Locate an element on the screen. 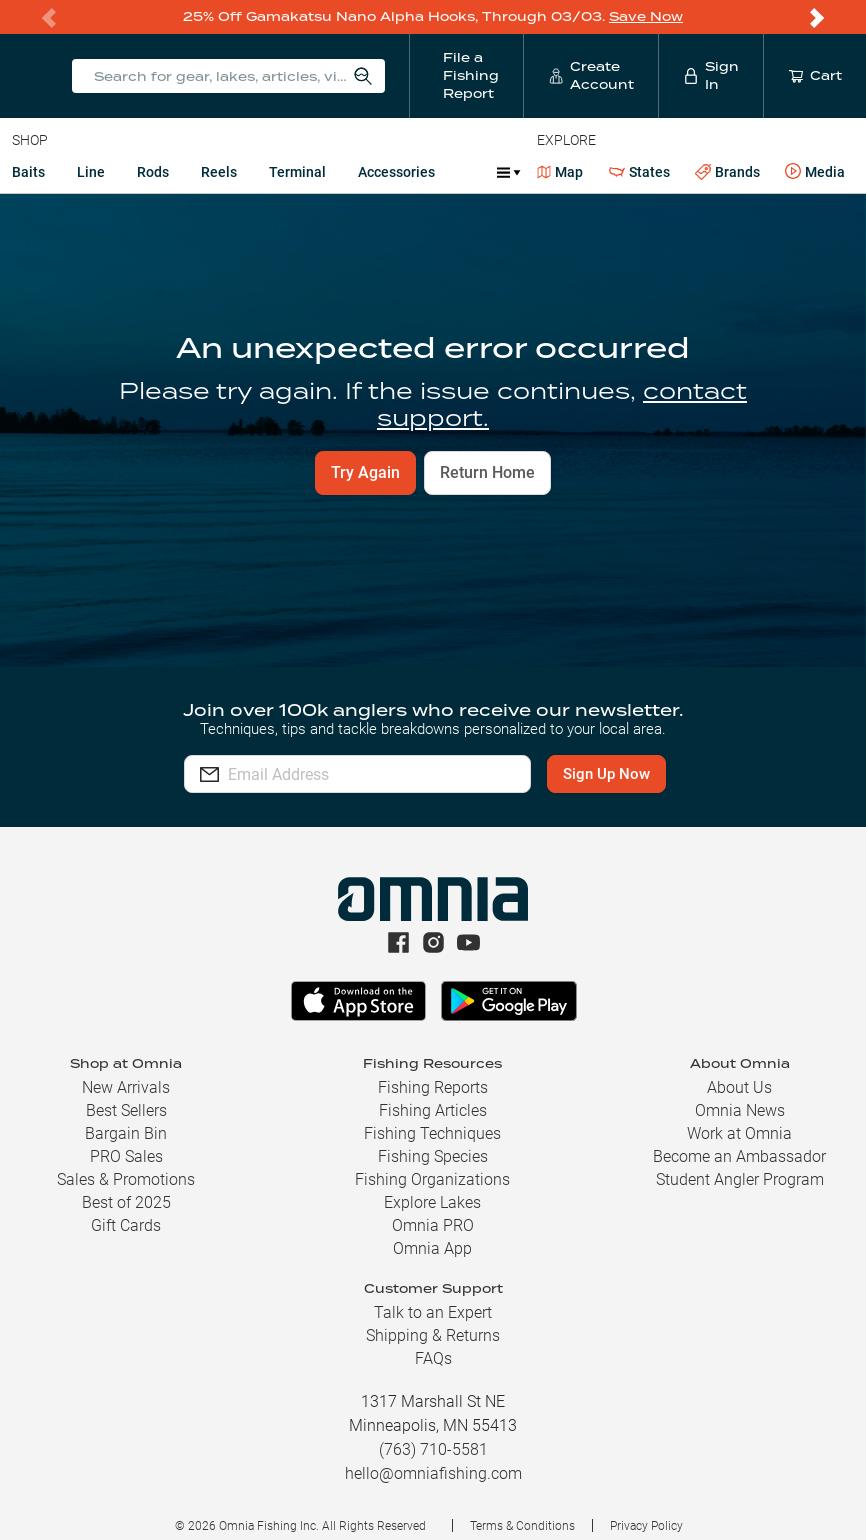  Best Sellers is located at coordinates (126, 1110).